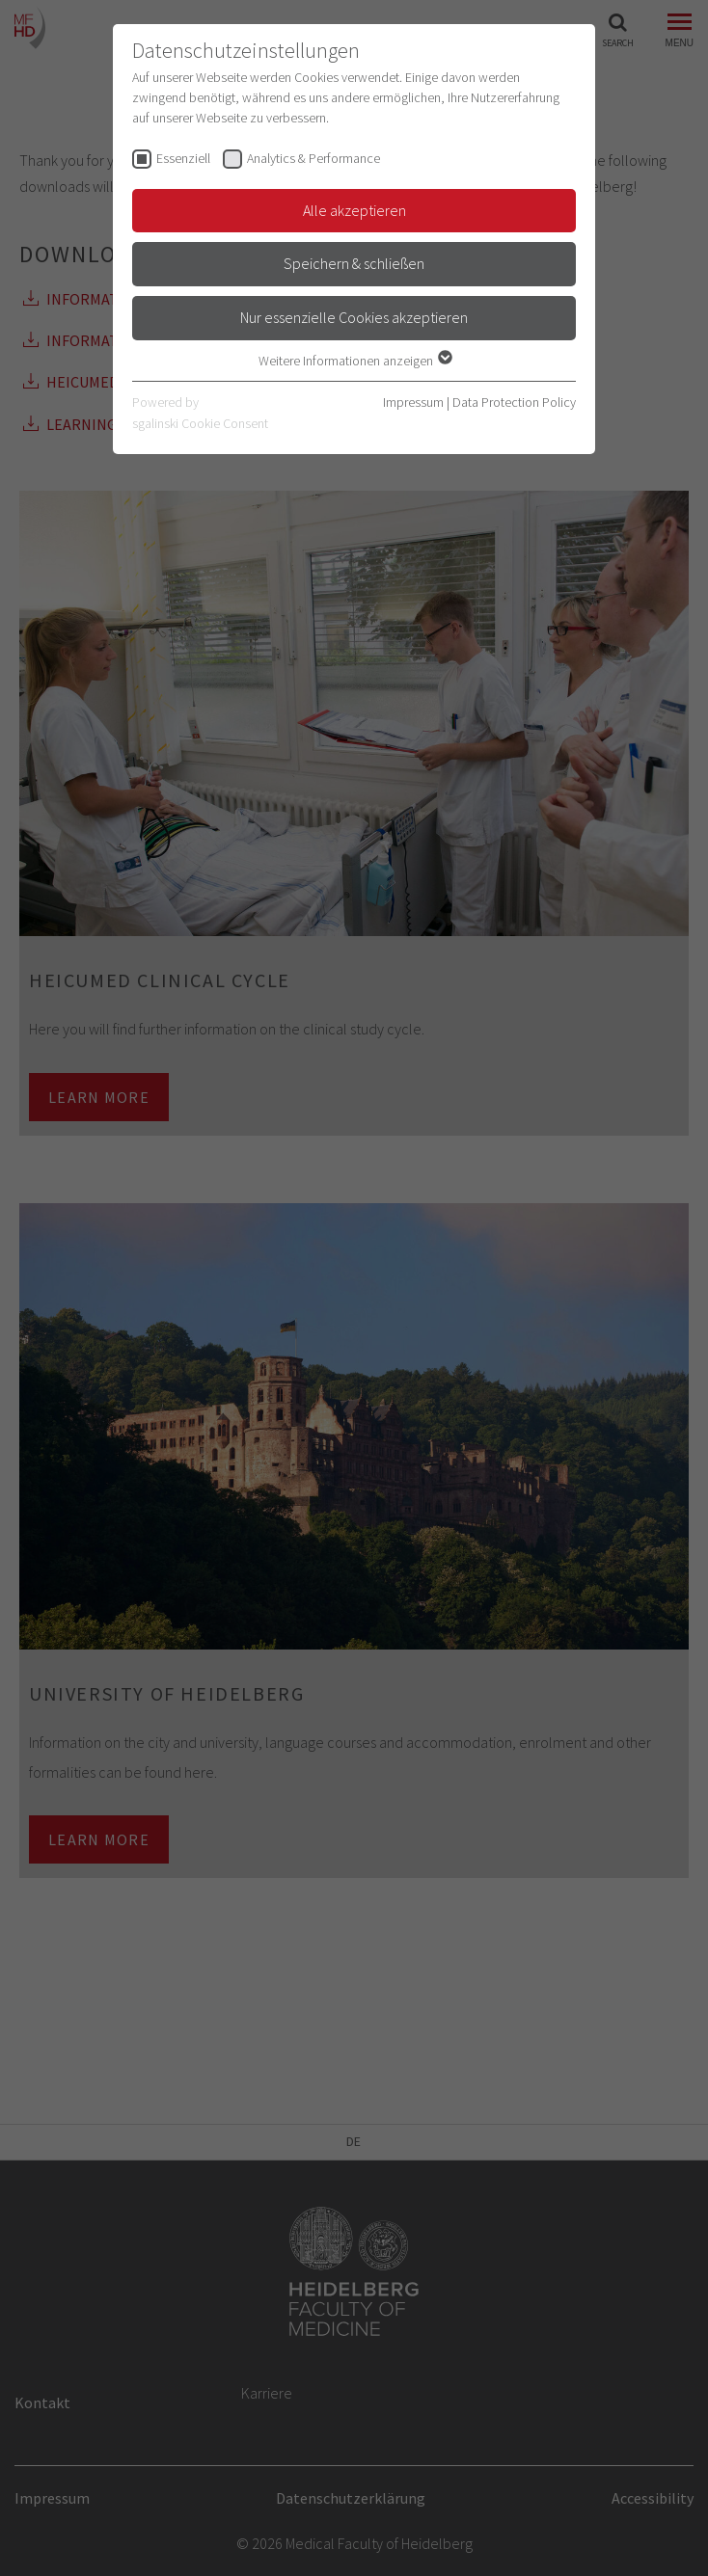 Image resolution: width=708 pixels, height=2576 pixels. What do you see at coordinates (354, 317) in the screenshot?
I see `Nur essenzielle Cookies akzeptieren` at bounding box center [354, 317].